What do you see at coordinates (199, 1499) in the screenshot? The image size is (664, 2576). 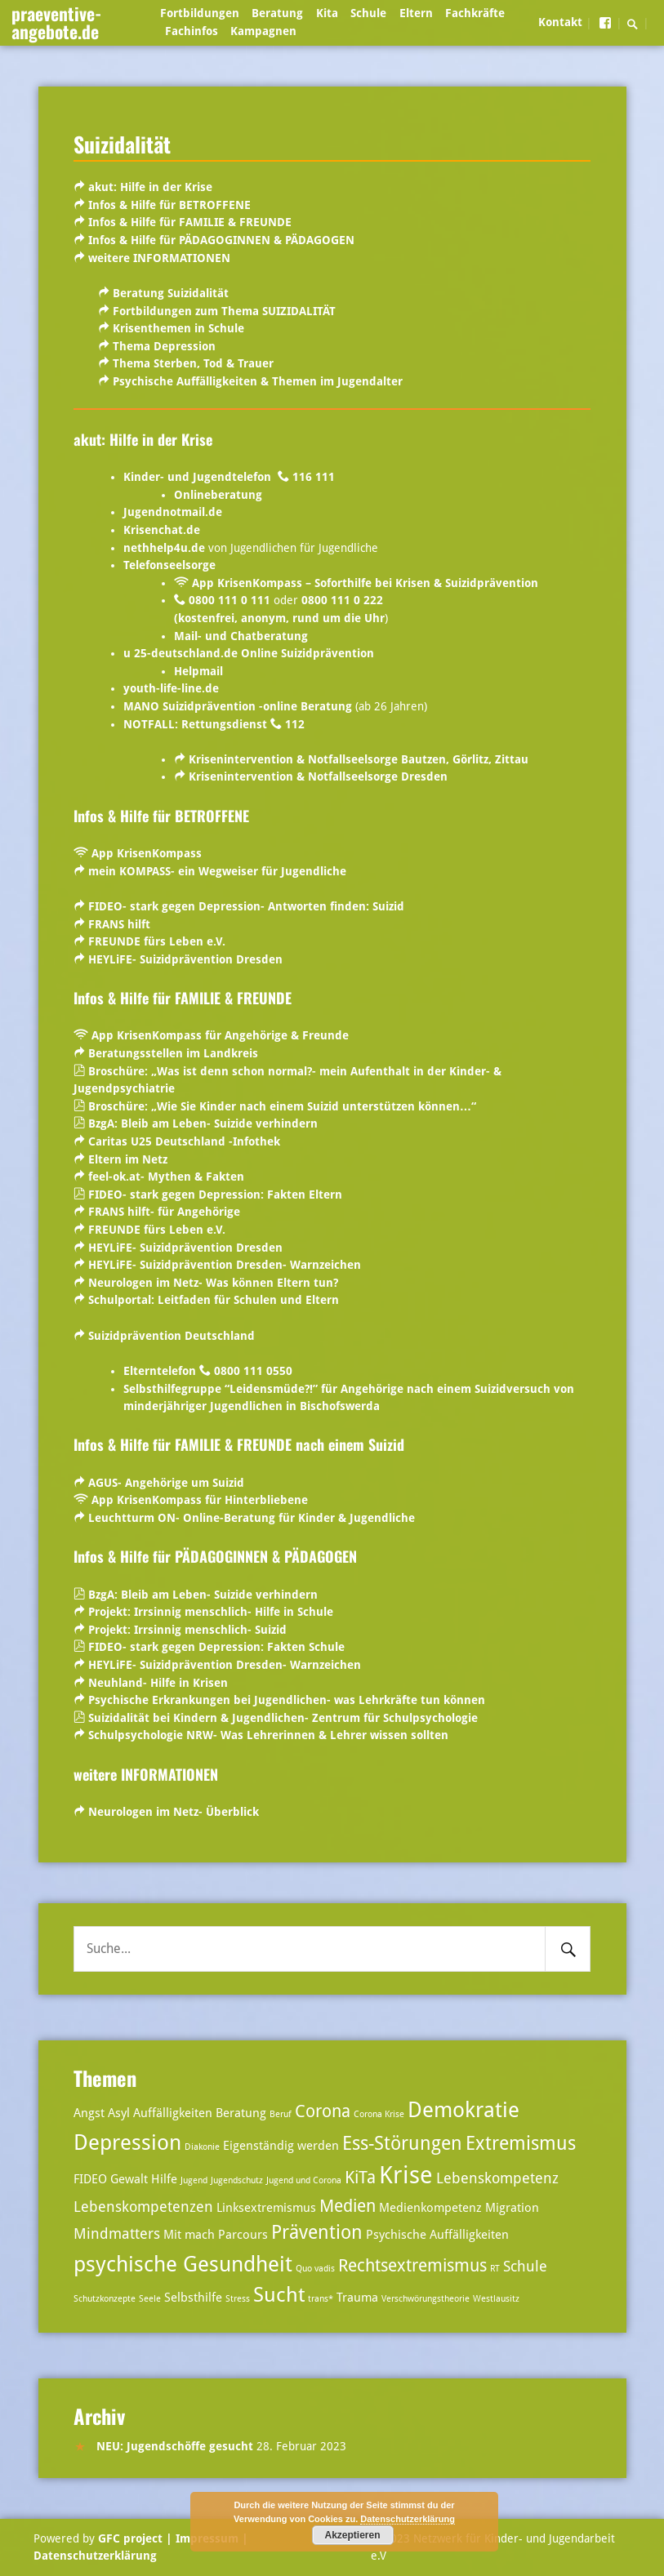 I see `App KrisenKompass für Hinterbliebene` at bounding box center [199, 1499].